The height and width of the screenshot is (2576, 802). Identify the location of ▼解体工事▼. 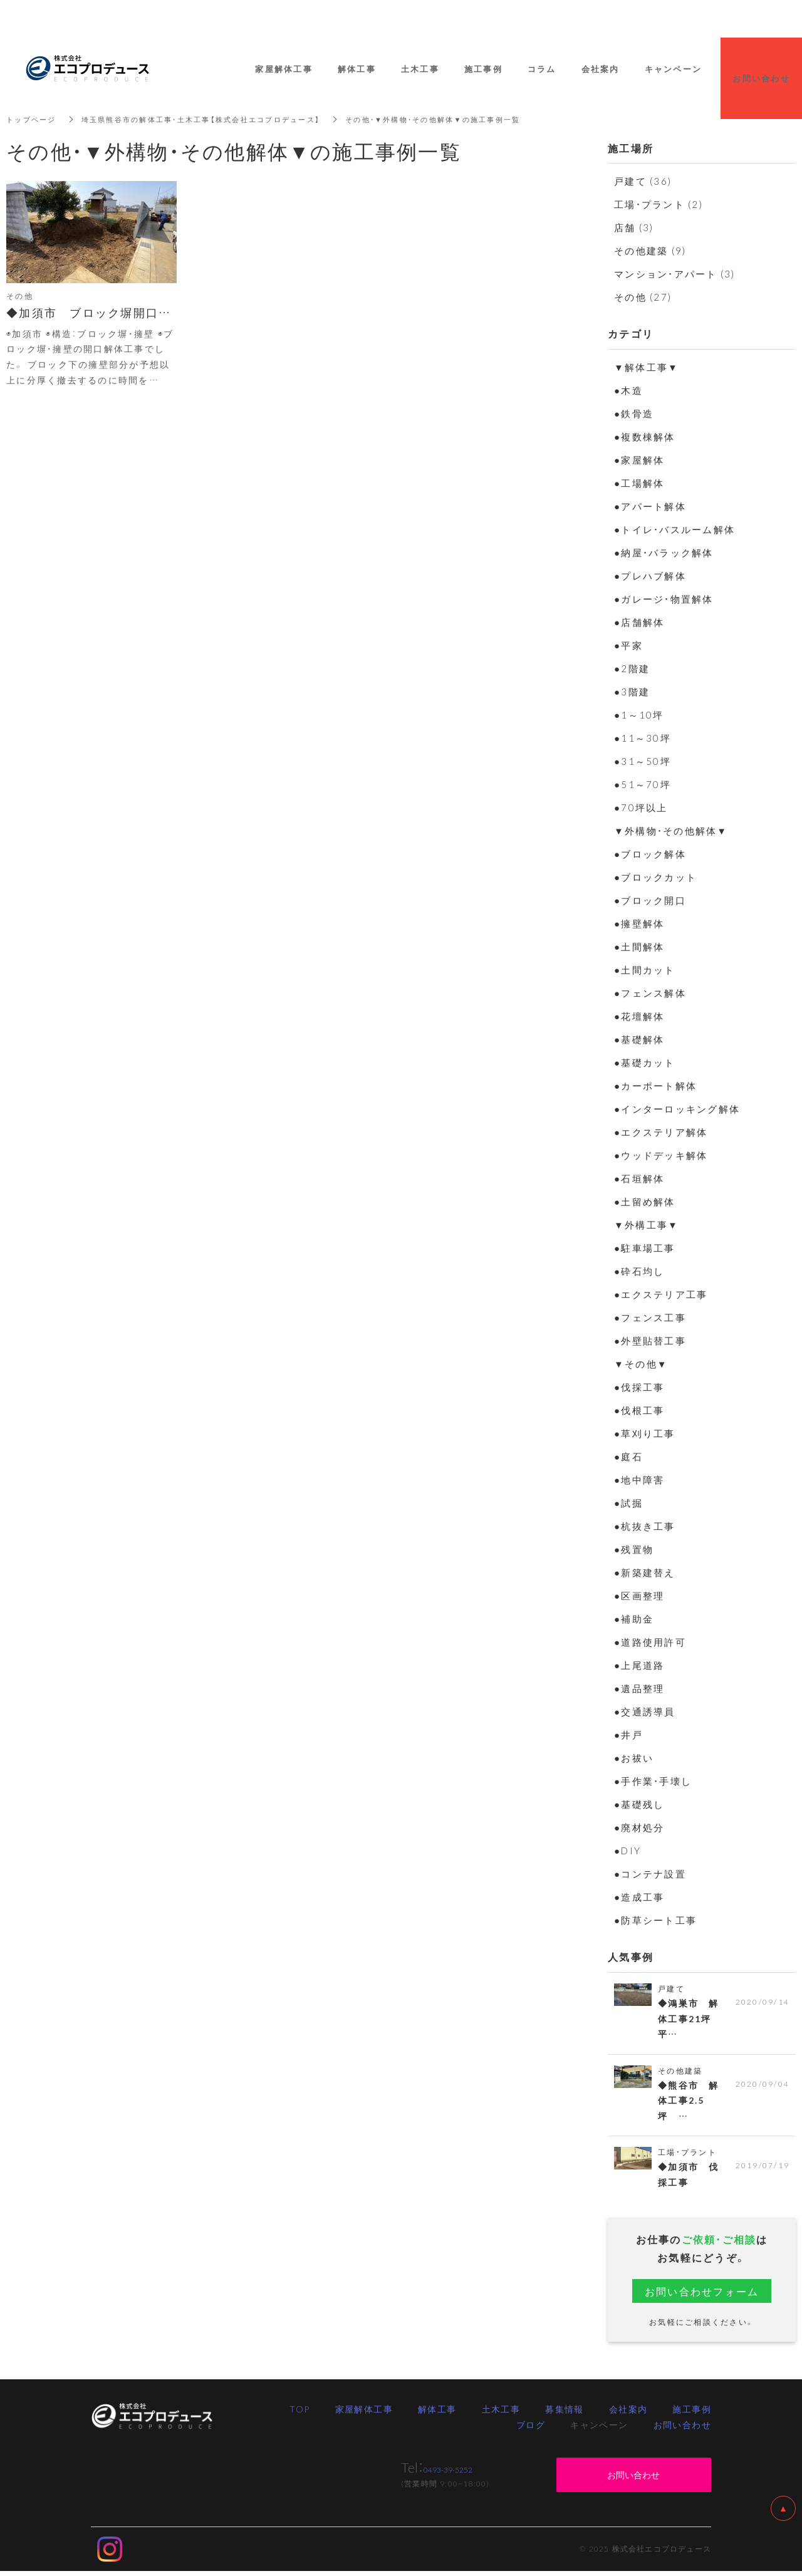
(646, 367).